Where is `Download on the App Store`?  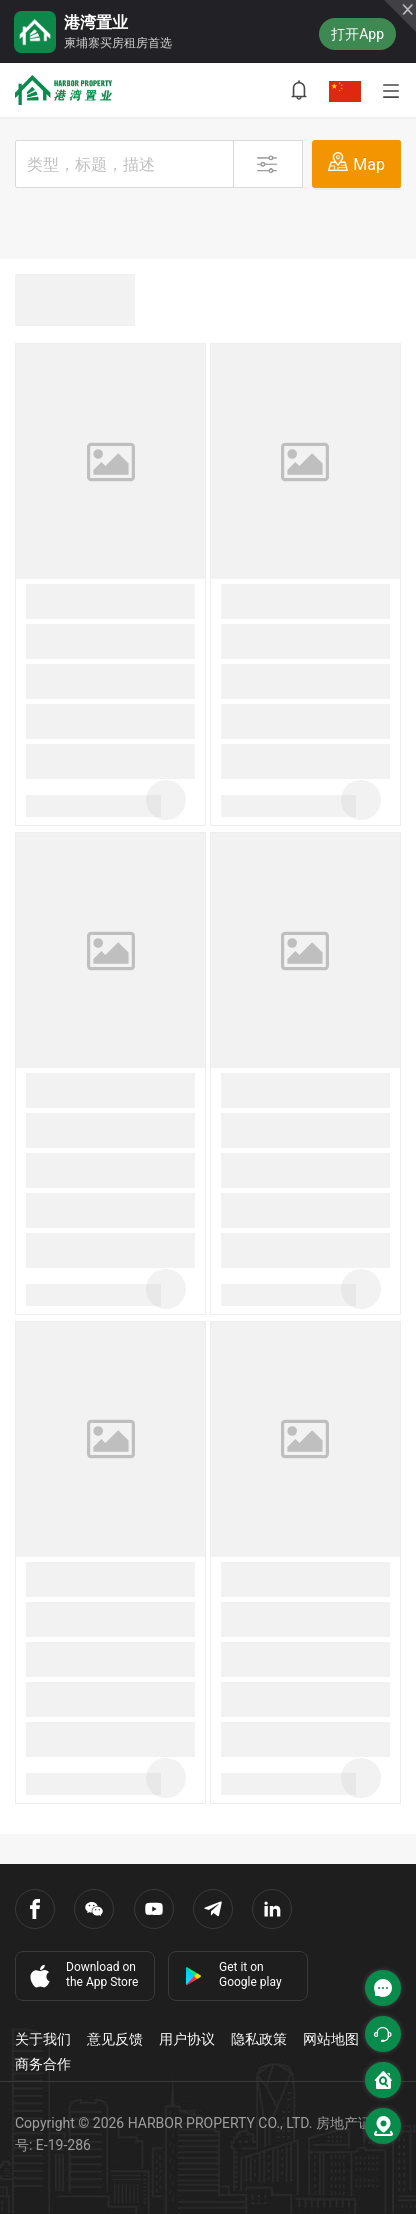
Download on the App Store is located at coordinates (82, 1975).